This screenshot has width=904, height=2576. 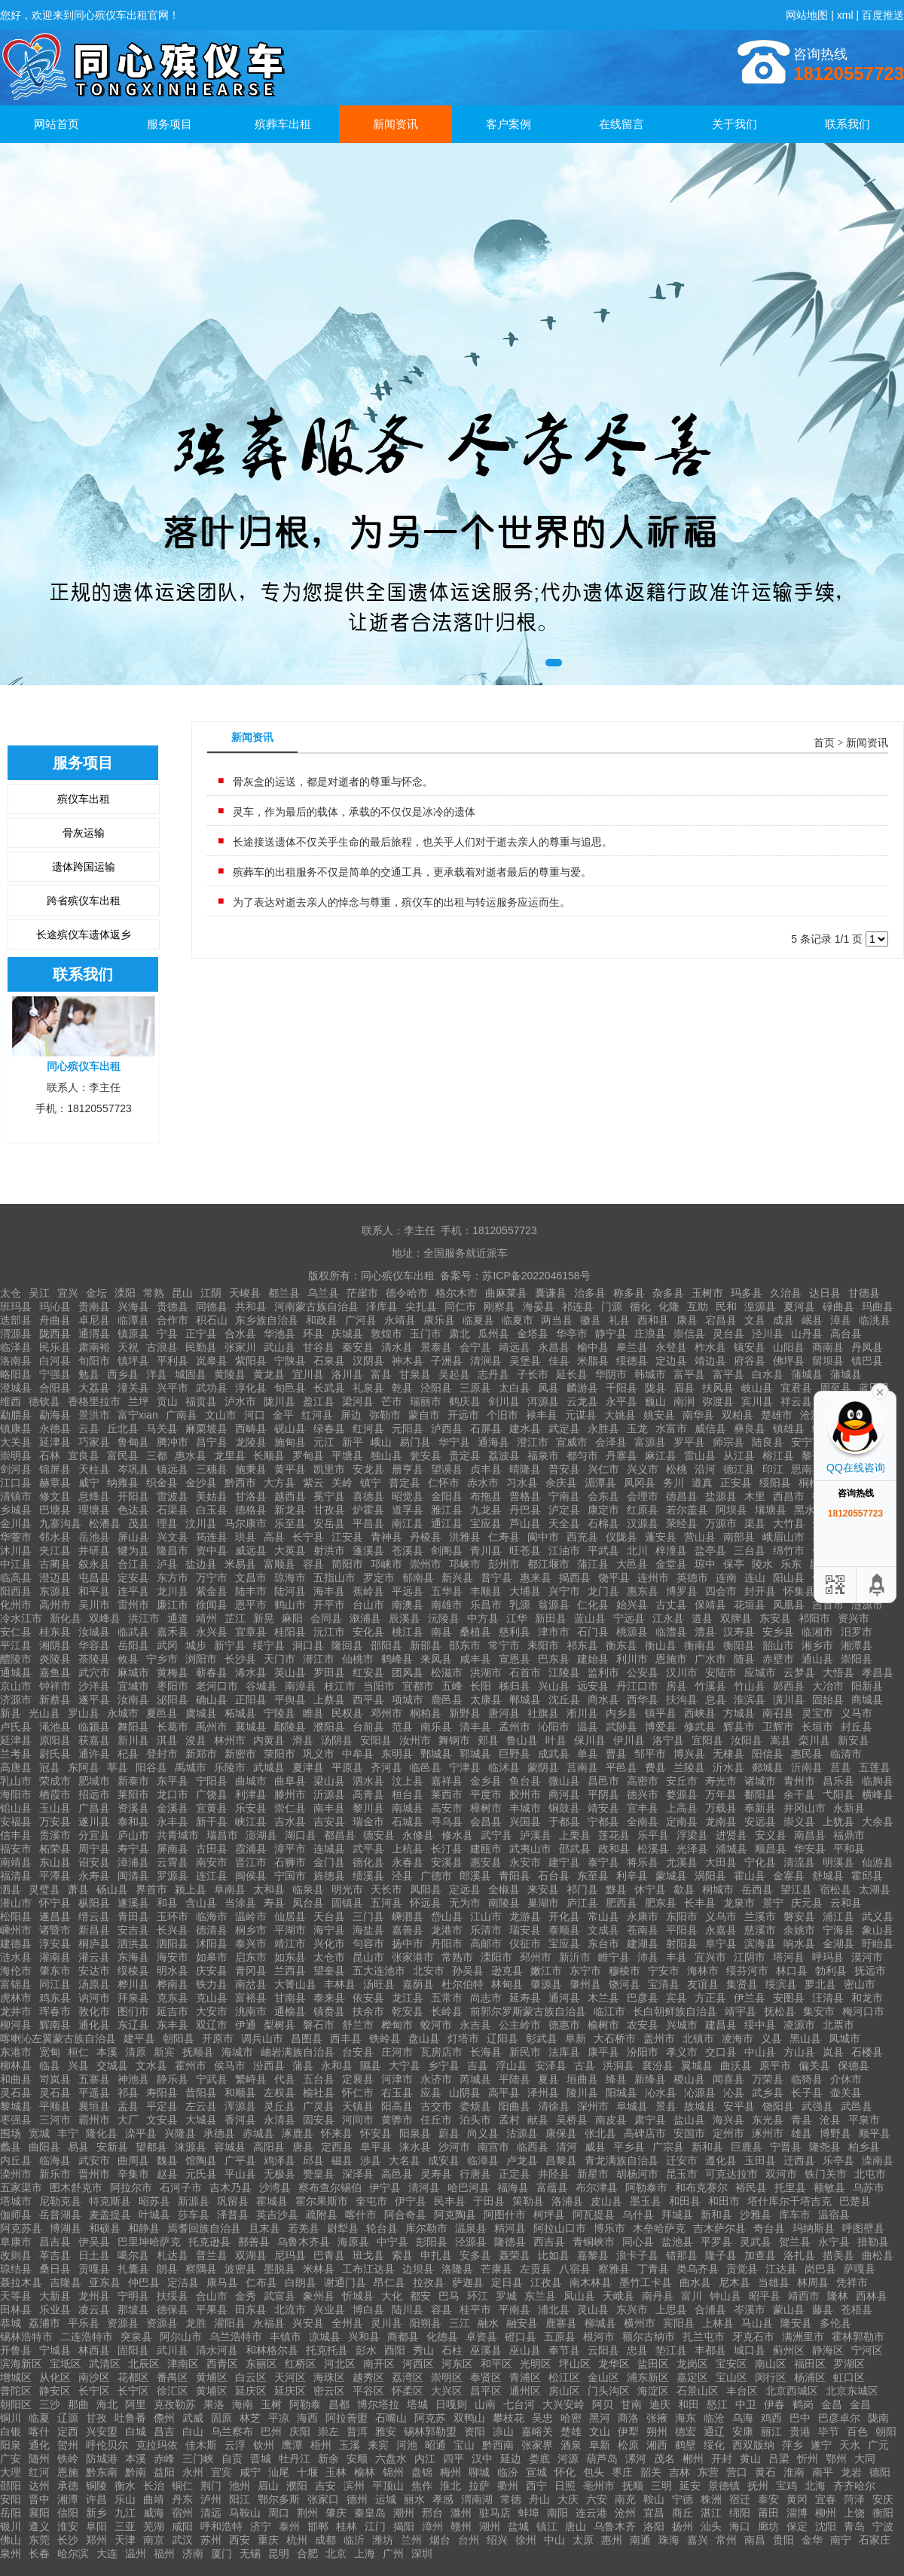 I want to click on 正定县, so click(x=514, y=2174).